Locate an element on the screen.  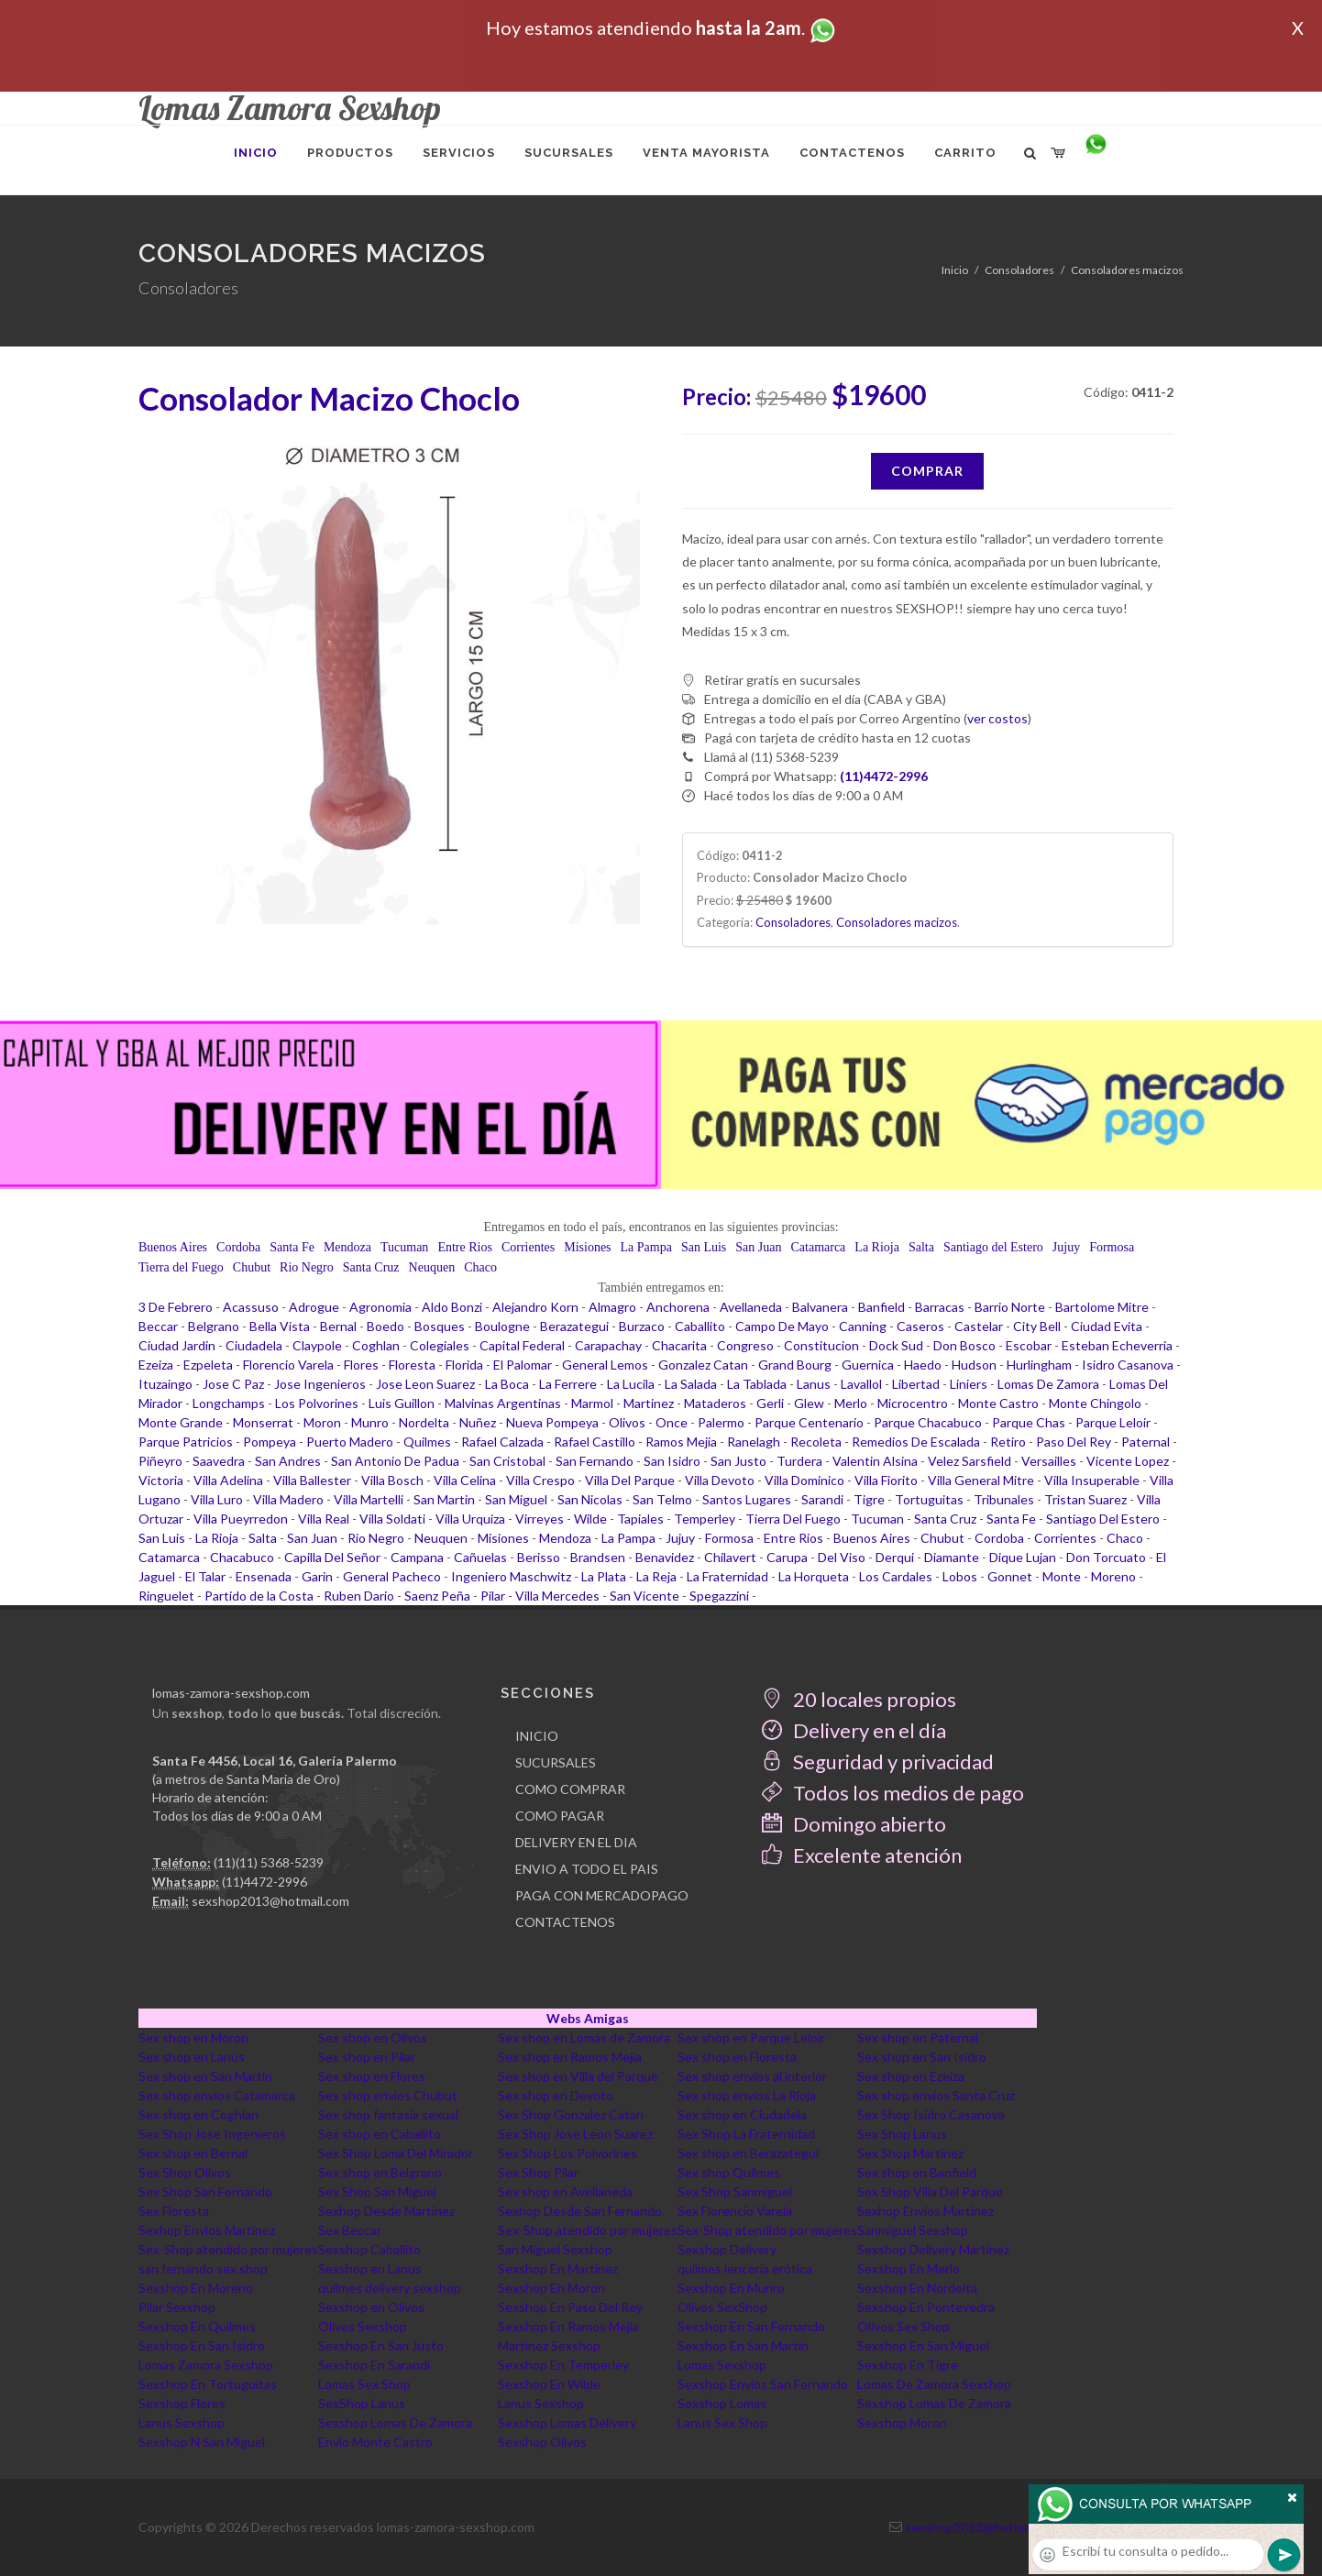
San Miguel is located at coordinates (516, 1499).